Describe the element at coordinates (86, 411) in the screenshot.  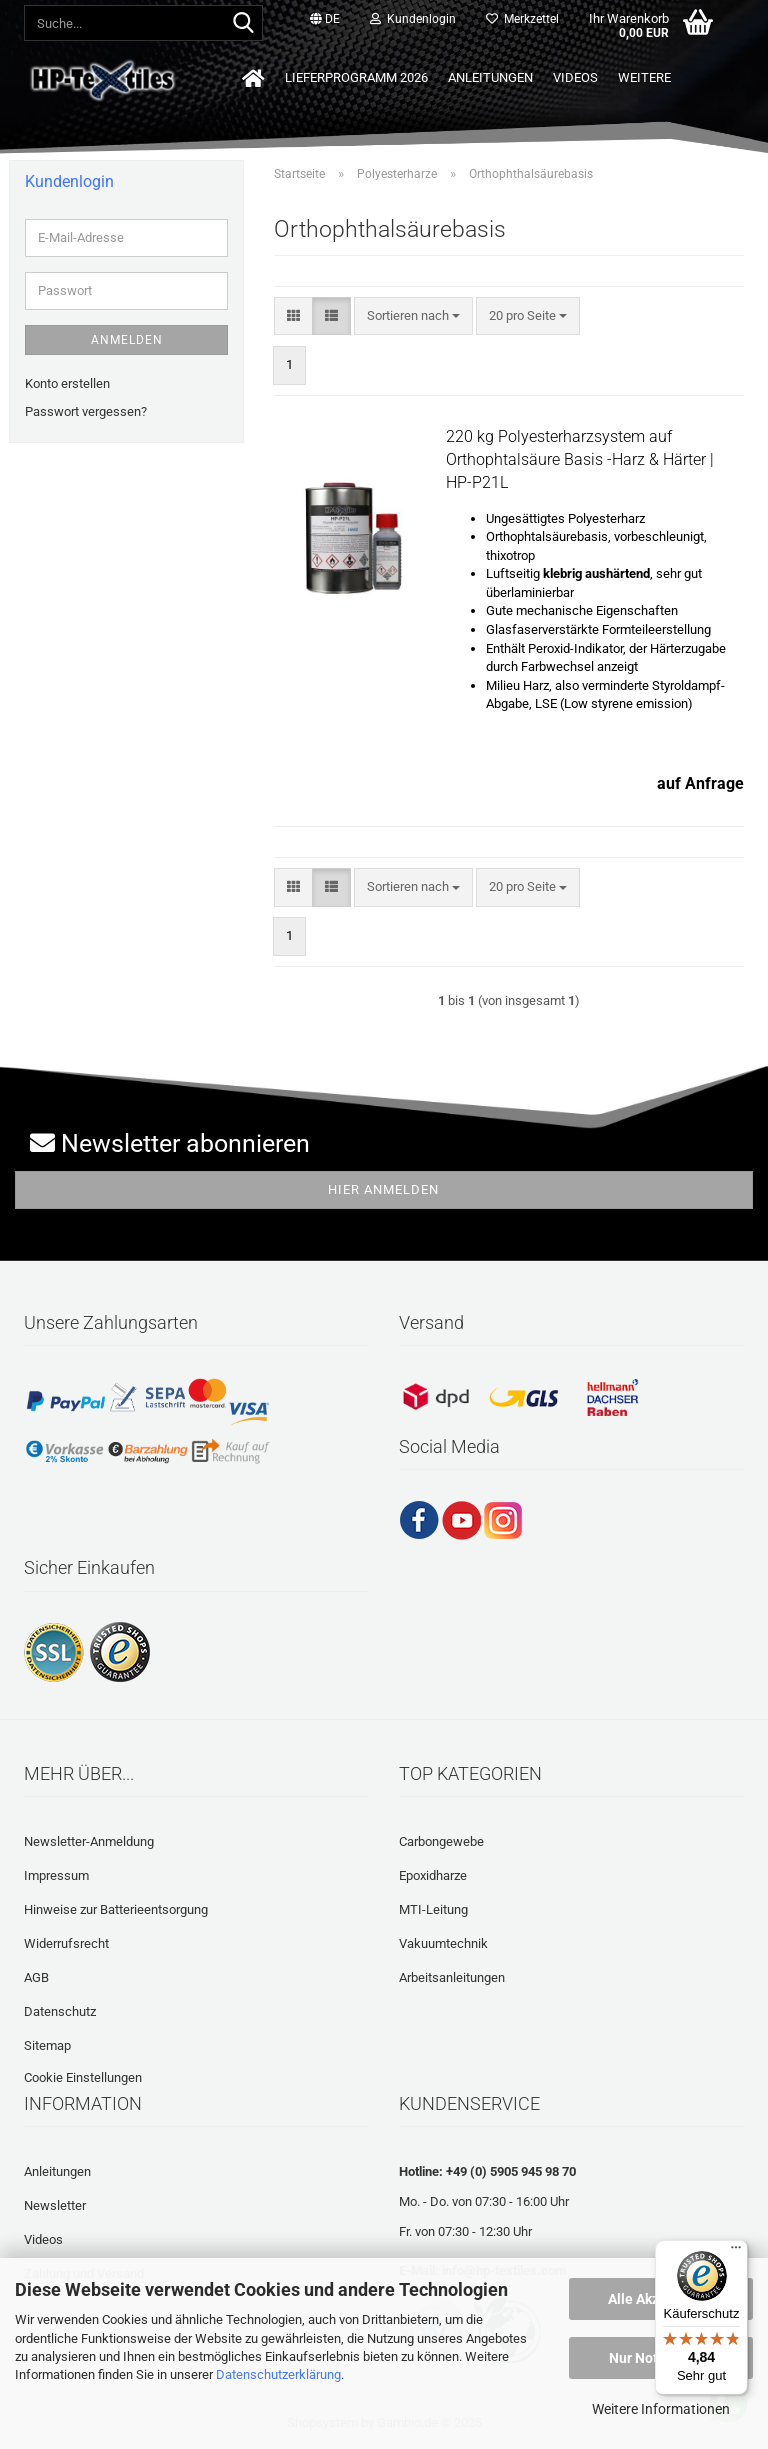
I see `Passwort vergessen?` at that location.